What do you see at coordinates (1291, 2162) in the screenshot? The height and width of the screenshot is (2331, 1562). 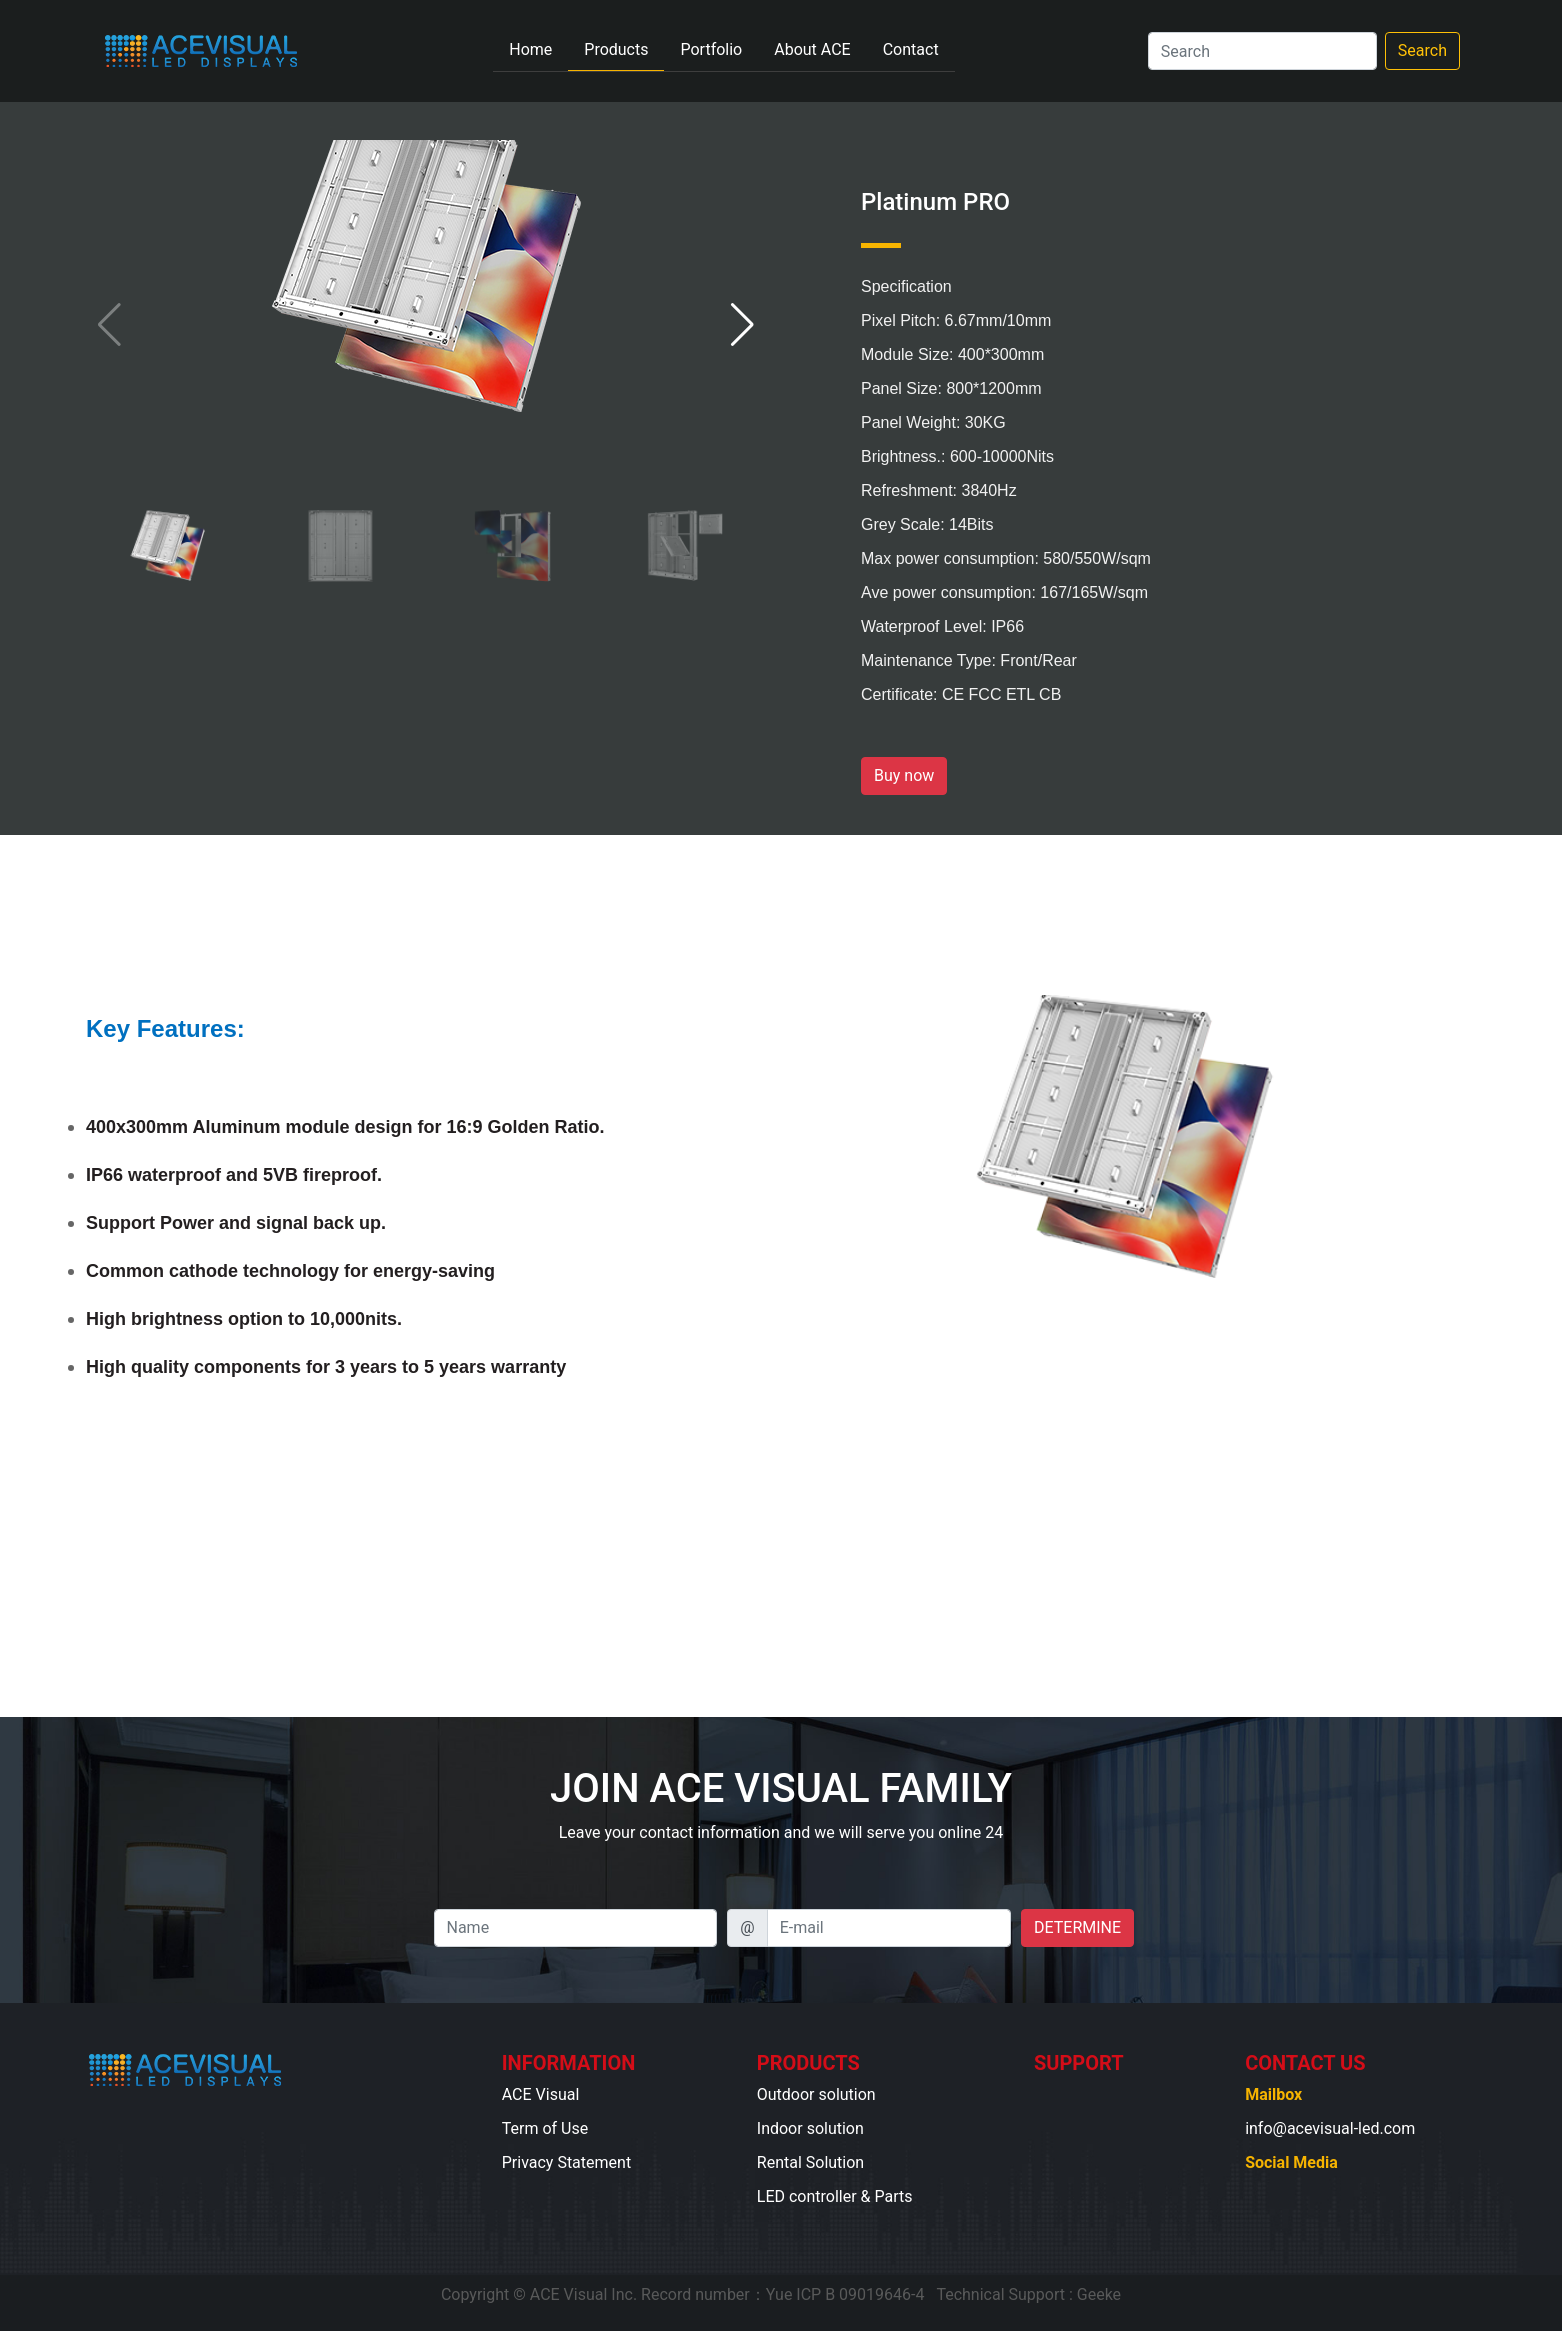 I see `Social Media` at bounding box center [1291, 2162].